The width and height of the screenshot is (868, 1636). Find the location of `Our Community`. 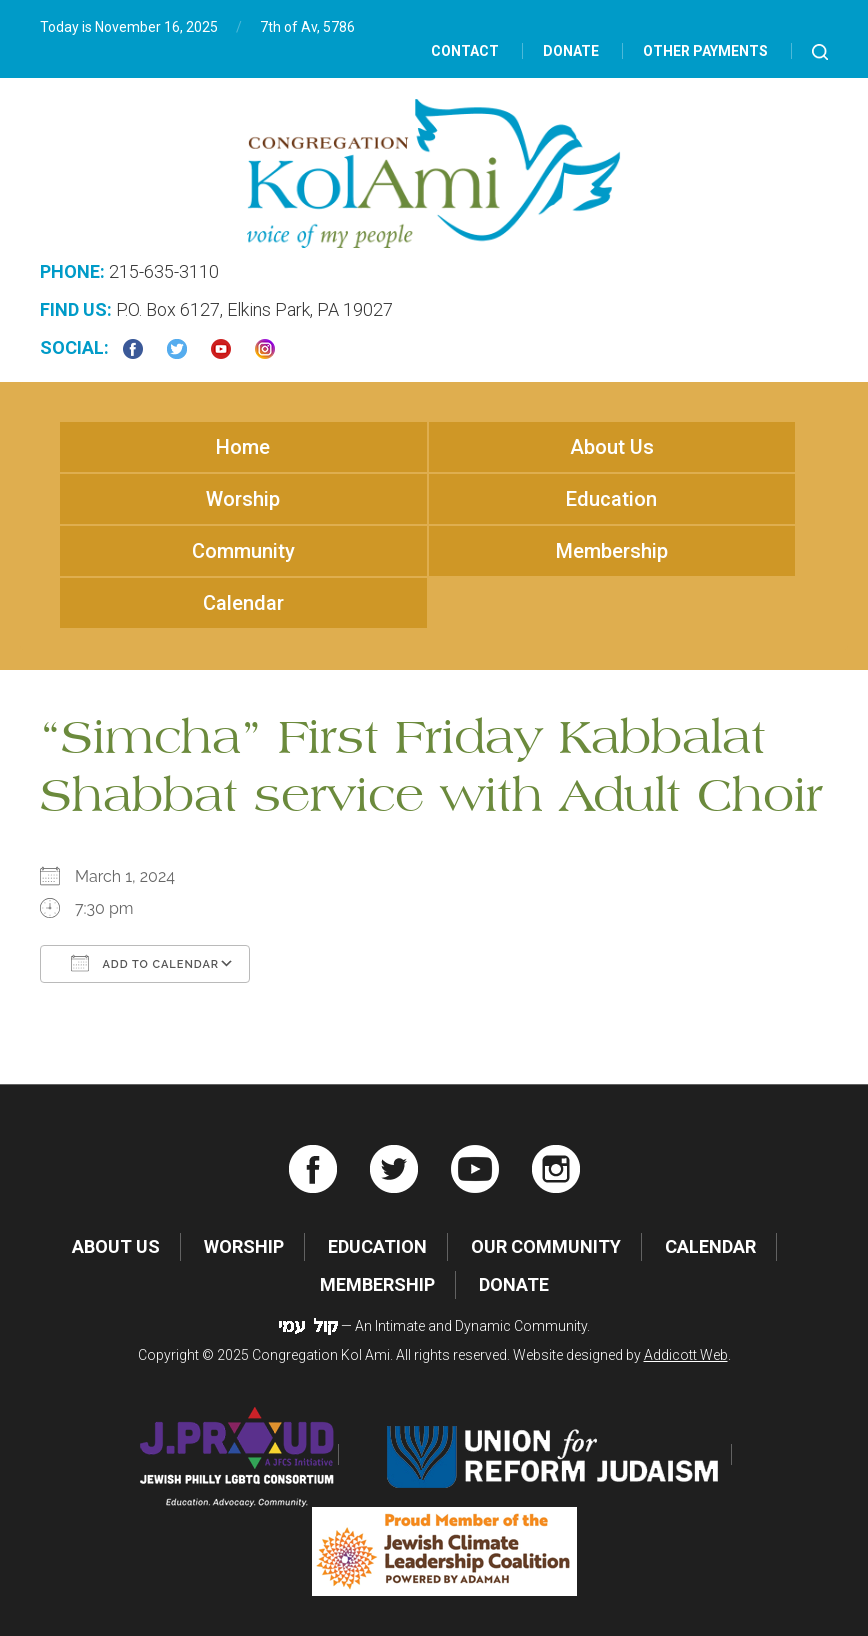

Our Community is located at coordinates (546, 1246).